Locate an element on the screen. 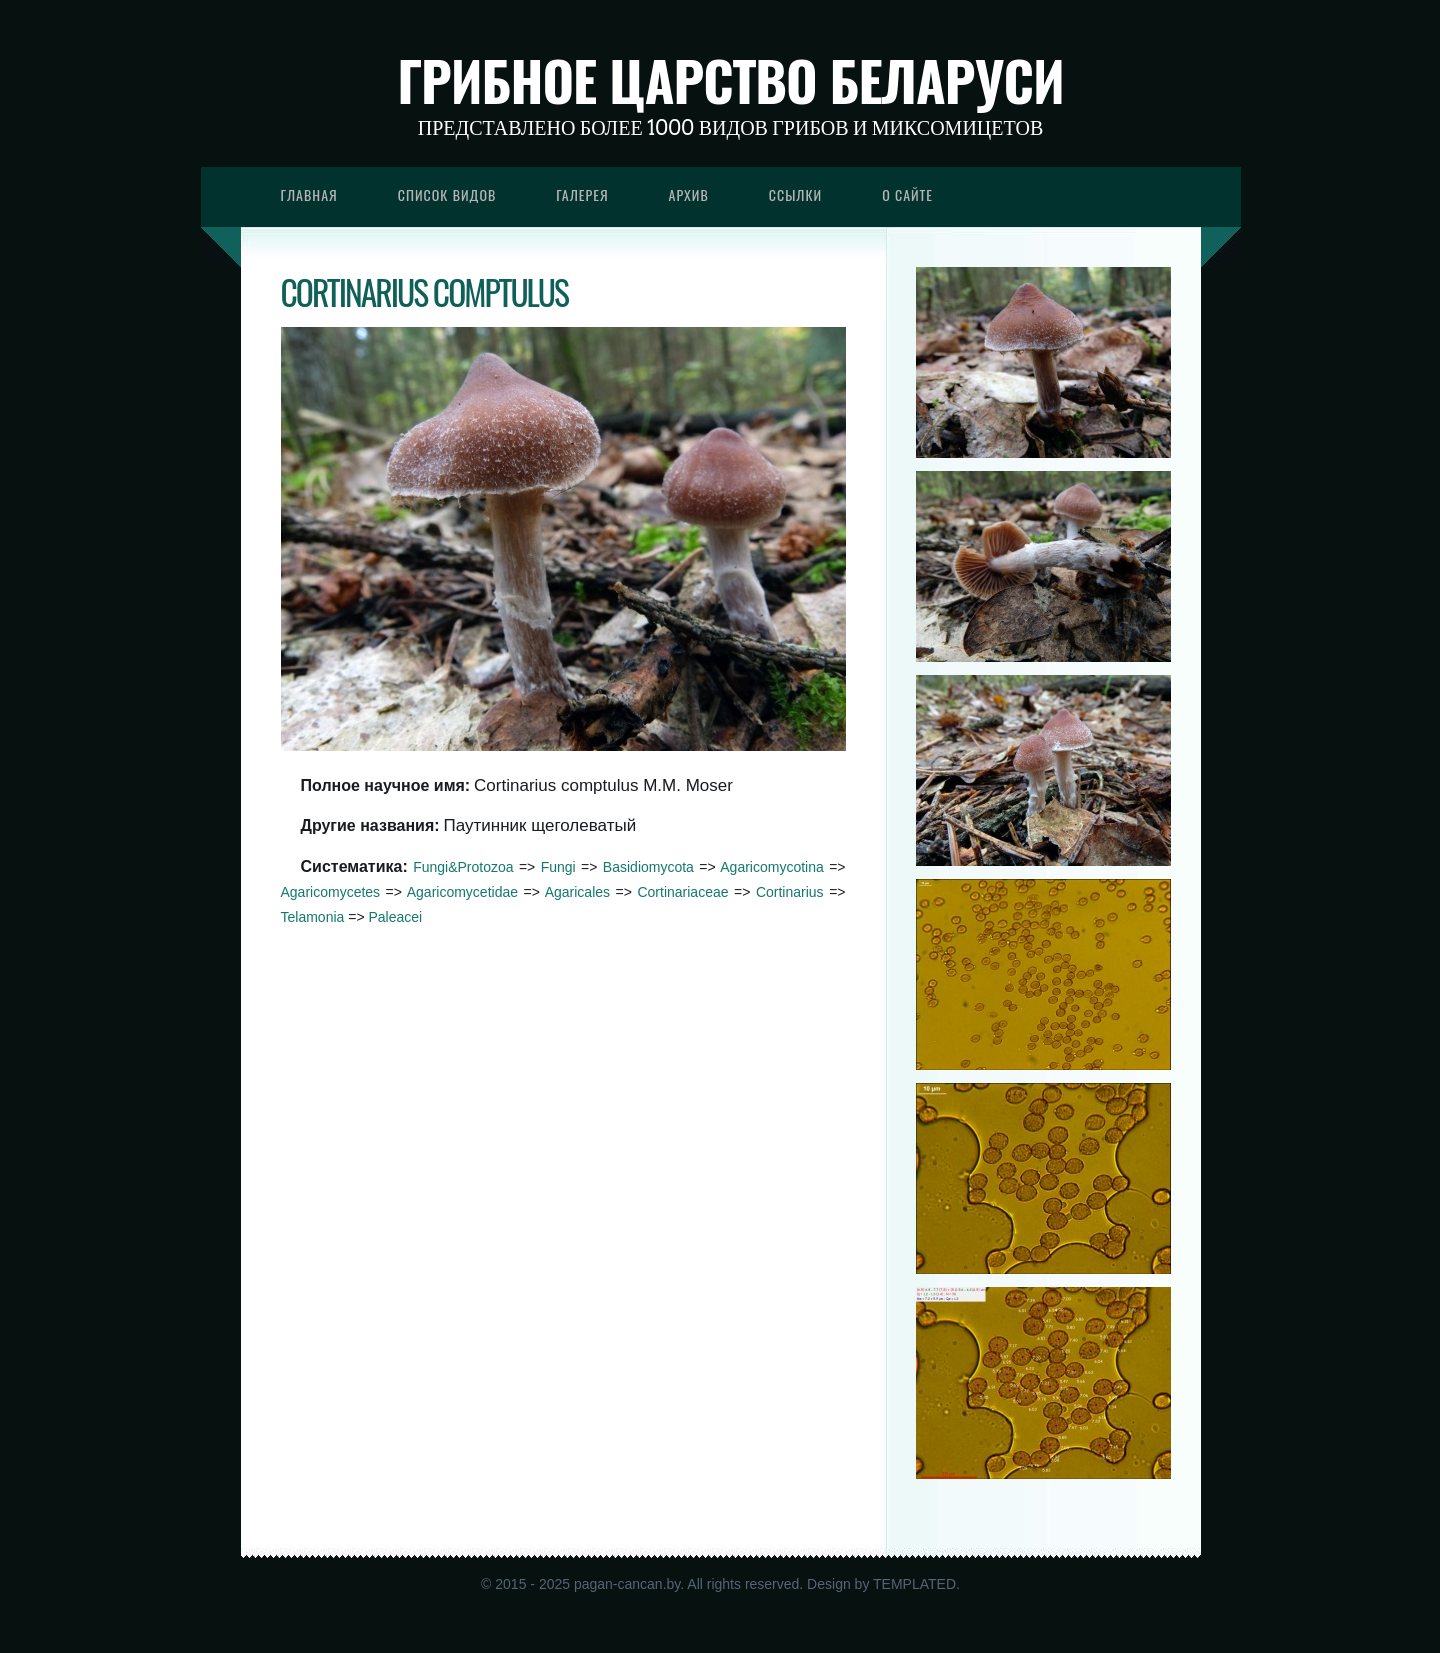 This screenshot has height=1653, width=1440. Cortinarius is located at coordinates (790, 892).